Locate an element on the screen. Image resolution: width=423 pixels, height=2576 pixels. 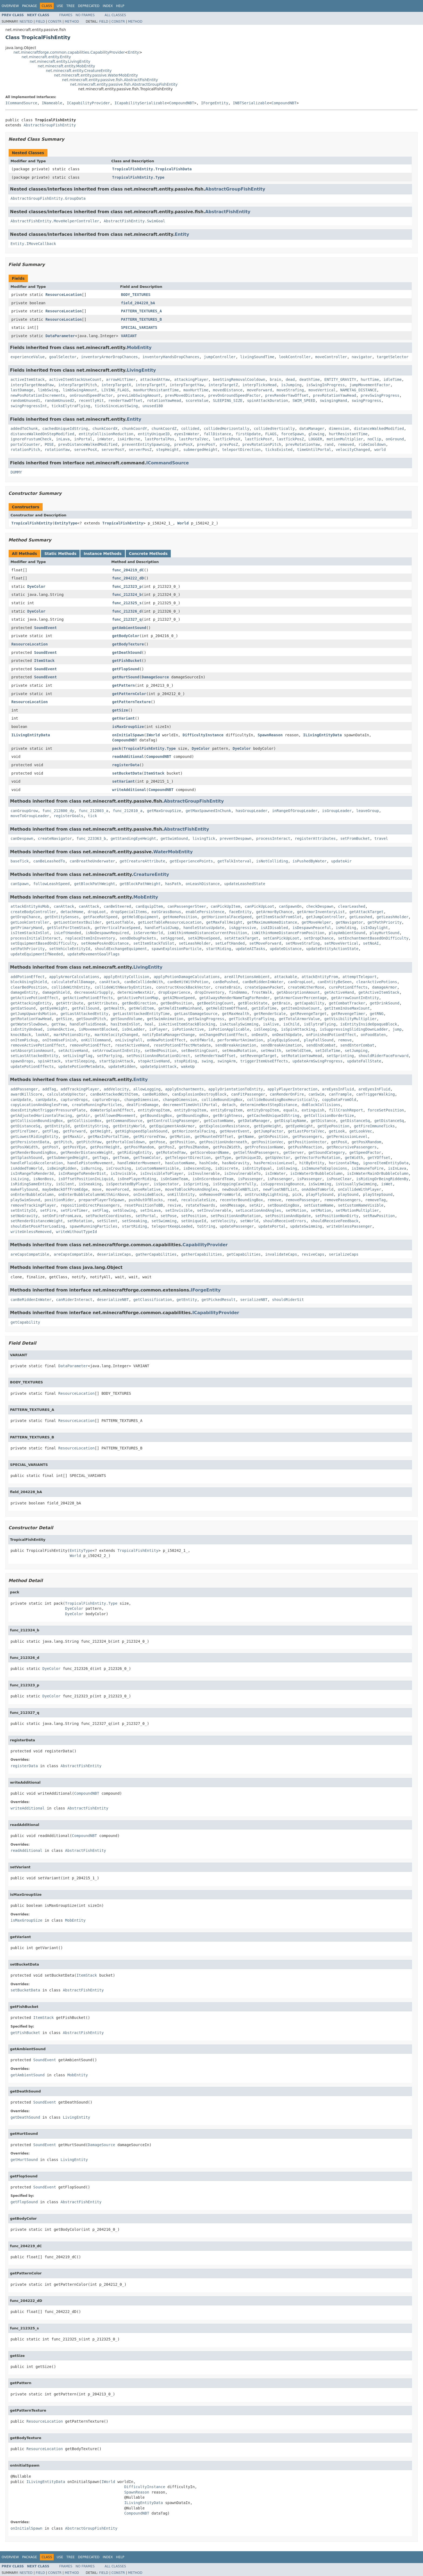
spinAttack is located at coordinates (49, 1061).